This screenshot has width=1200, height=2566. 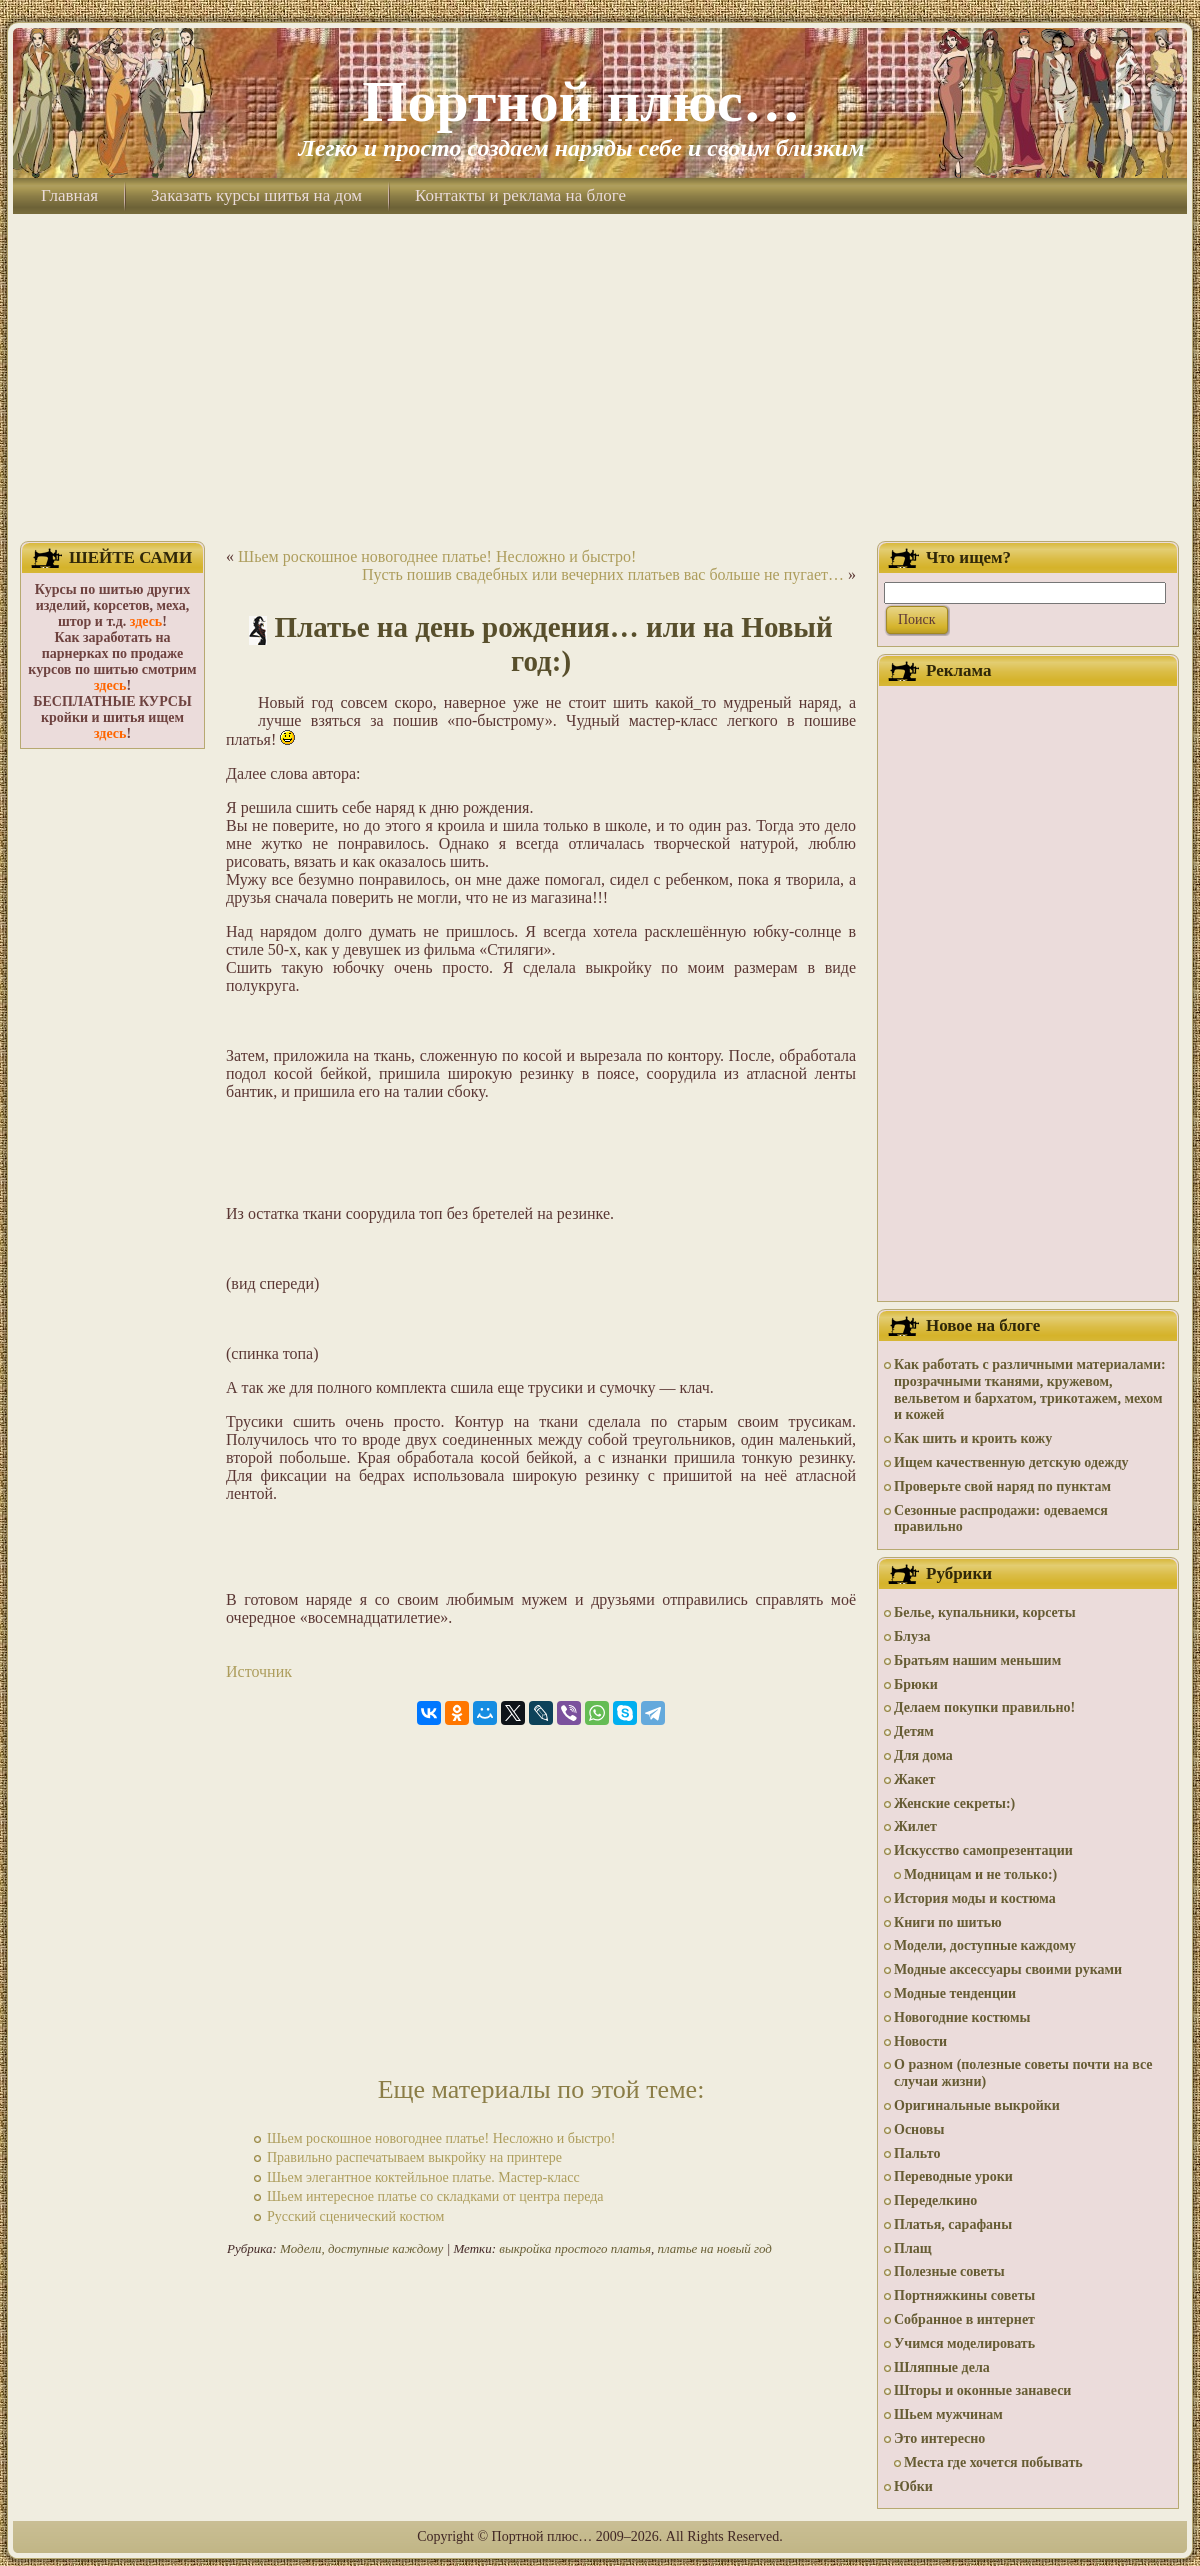 What do you see at coordinates (953, 2176) in the screenshot?
I see `Переводные уроки` at bounding box center [953, 2176].